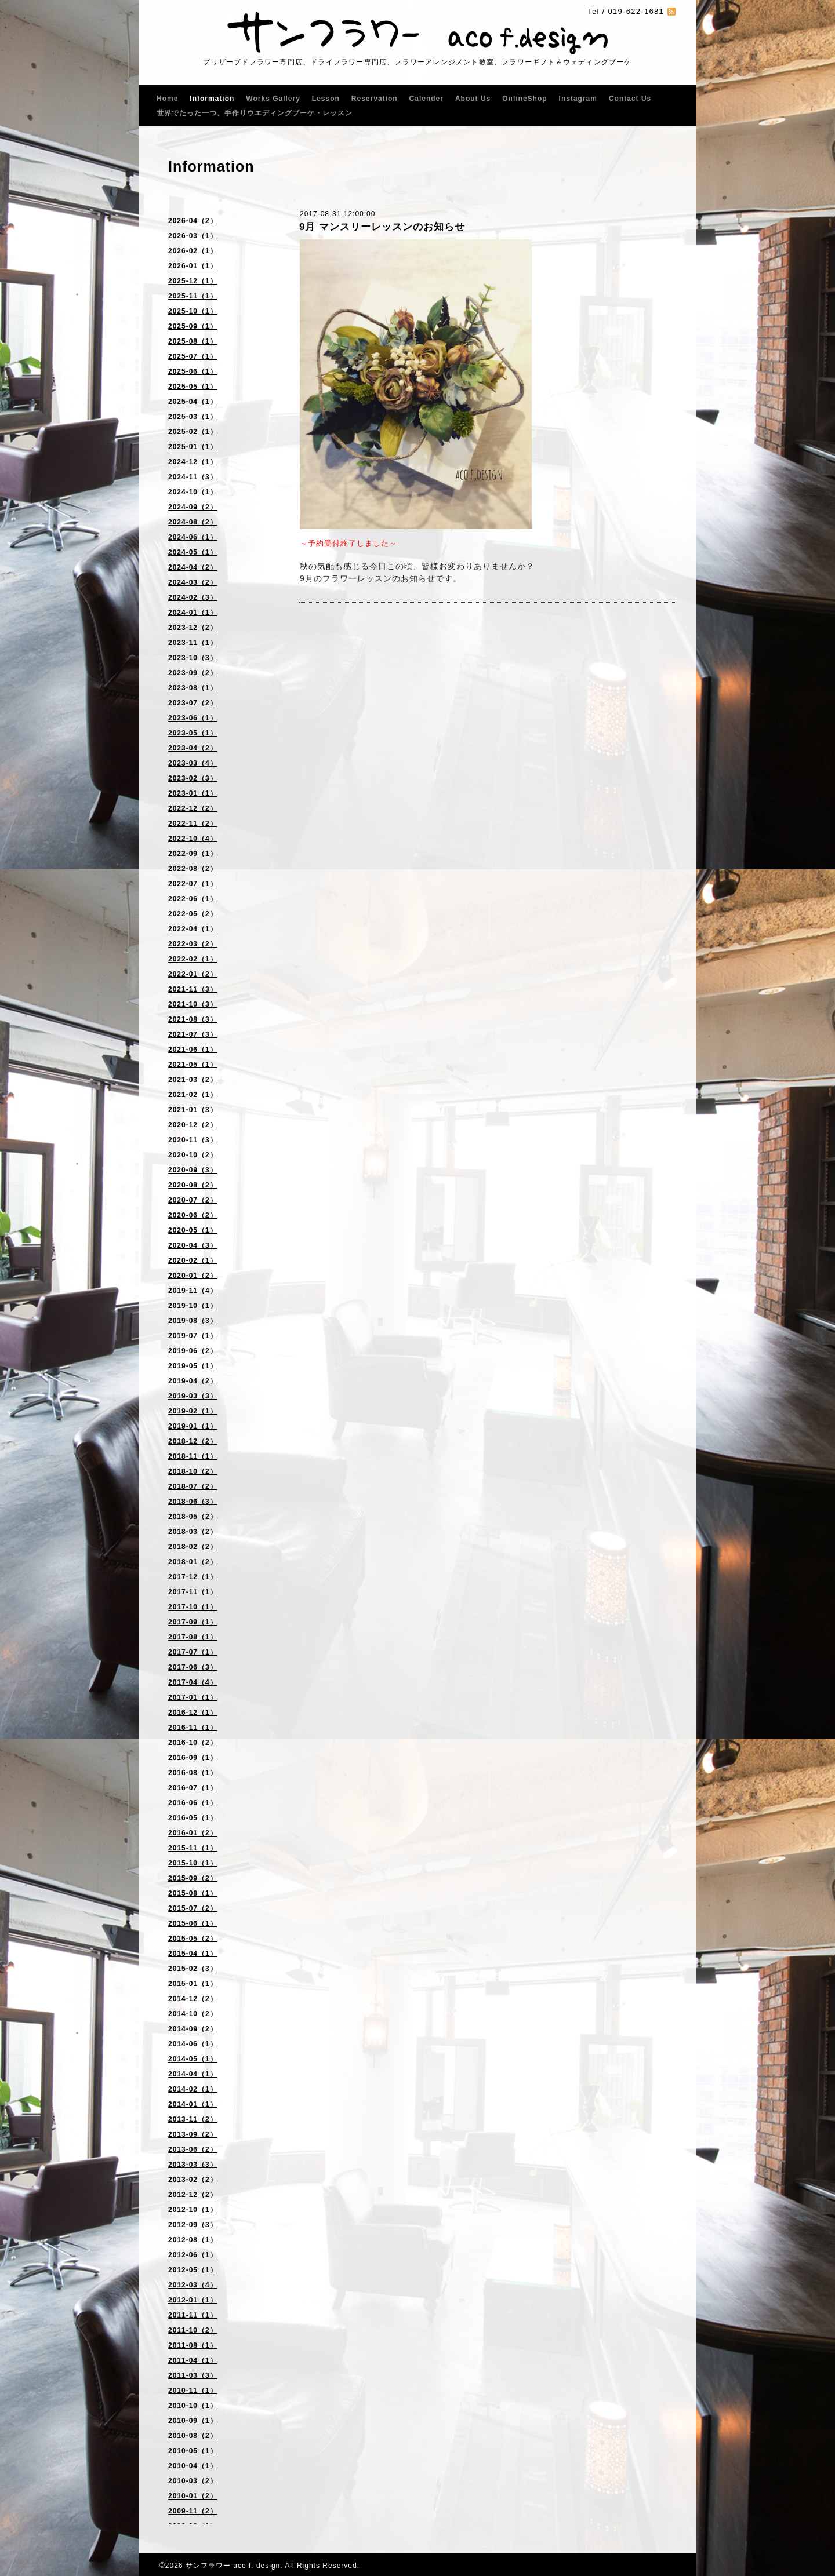 This screenshot has height=2576, width=835. Describe the element at coordinates (192, 1938) in the screenshot. I see `2015-05（2）` at that location.